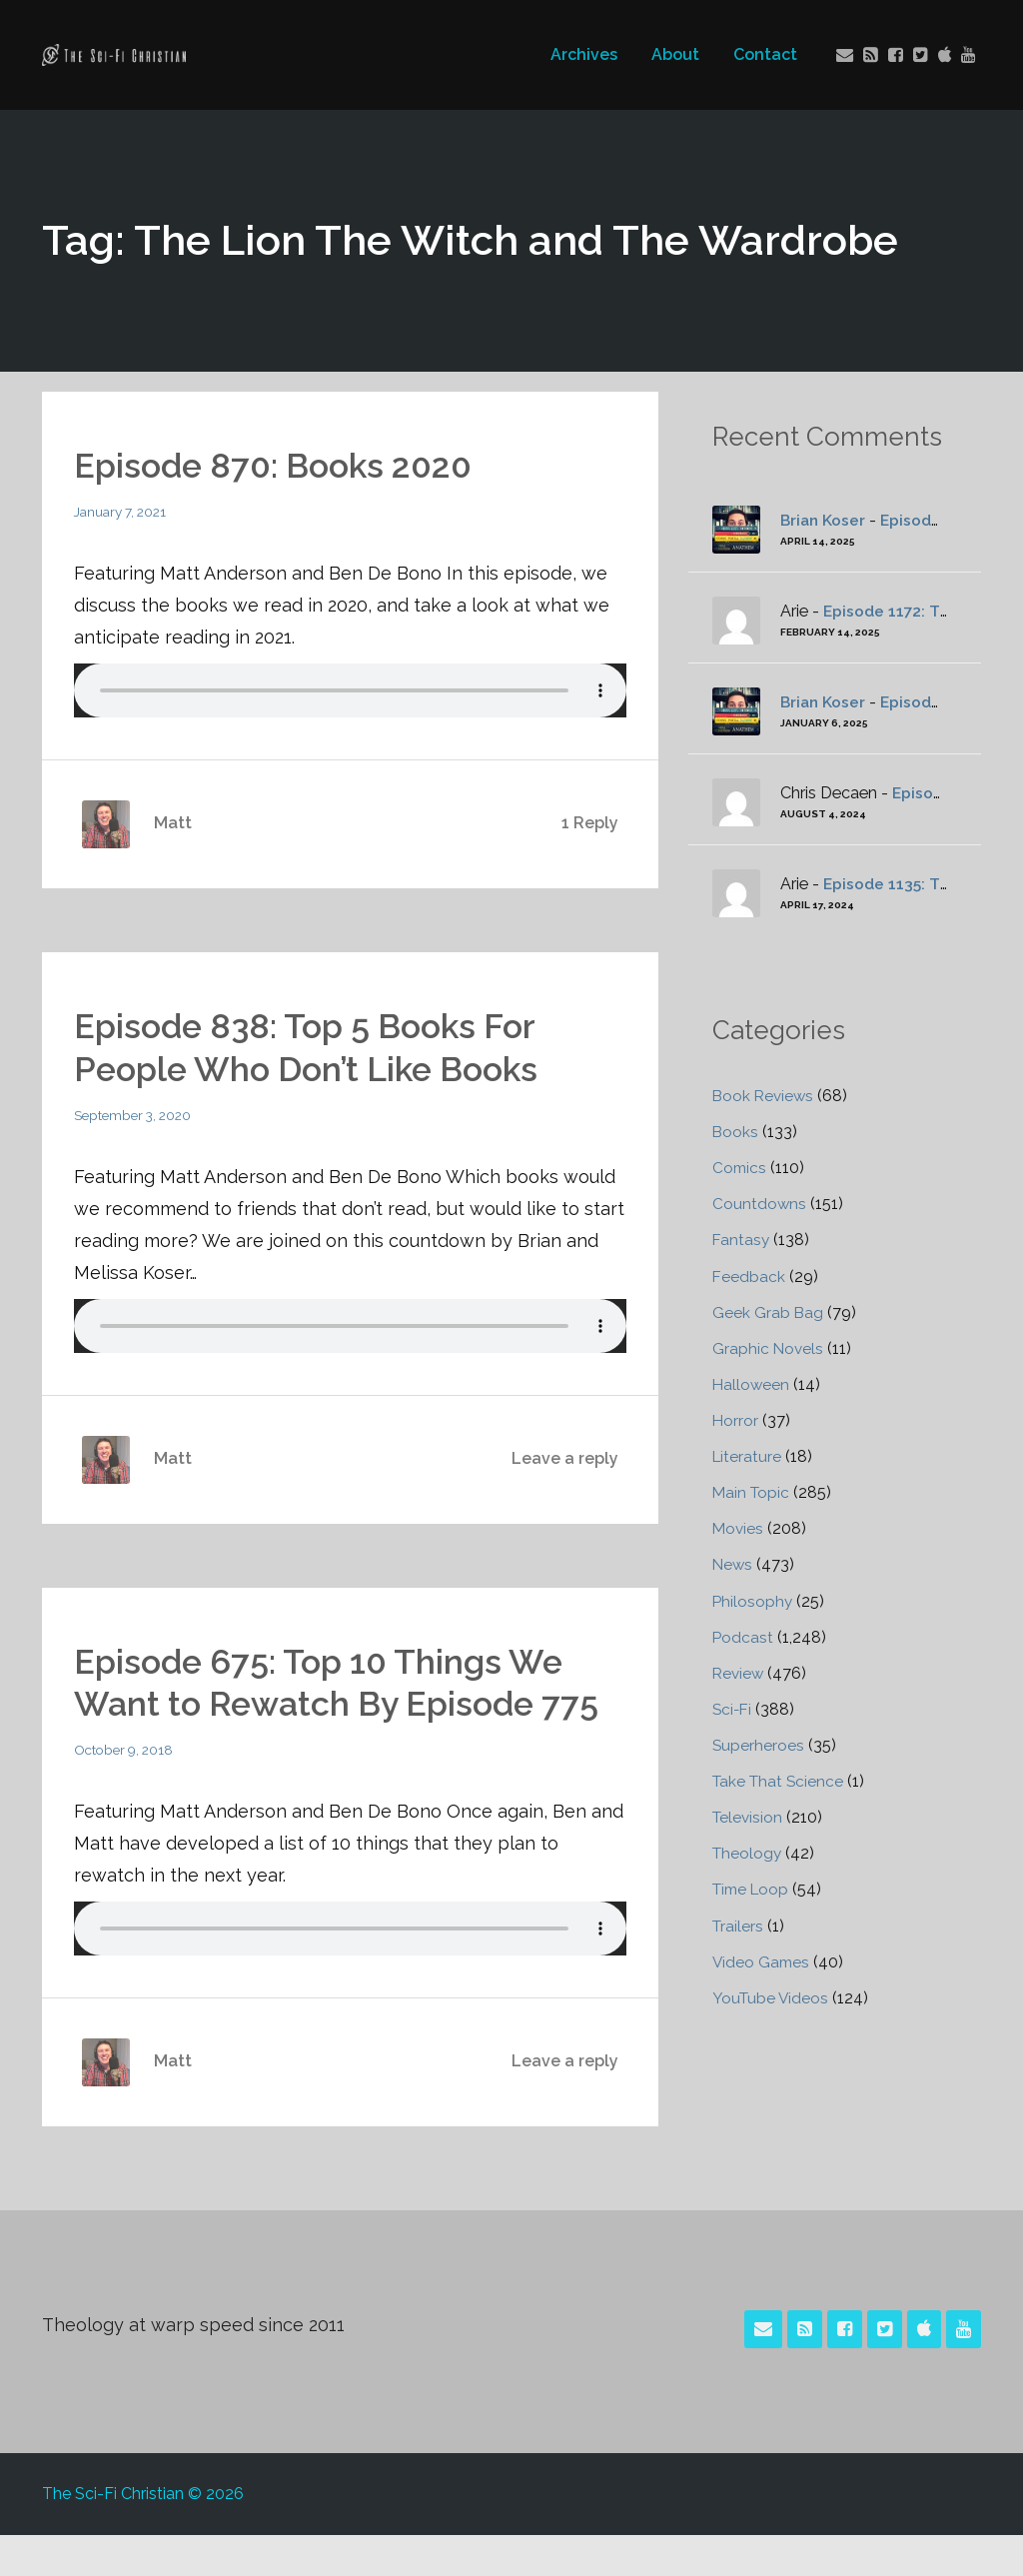 The height and width of the screenshot is (2576, 1023). I want to click on Halloween, so click(751, 1383).